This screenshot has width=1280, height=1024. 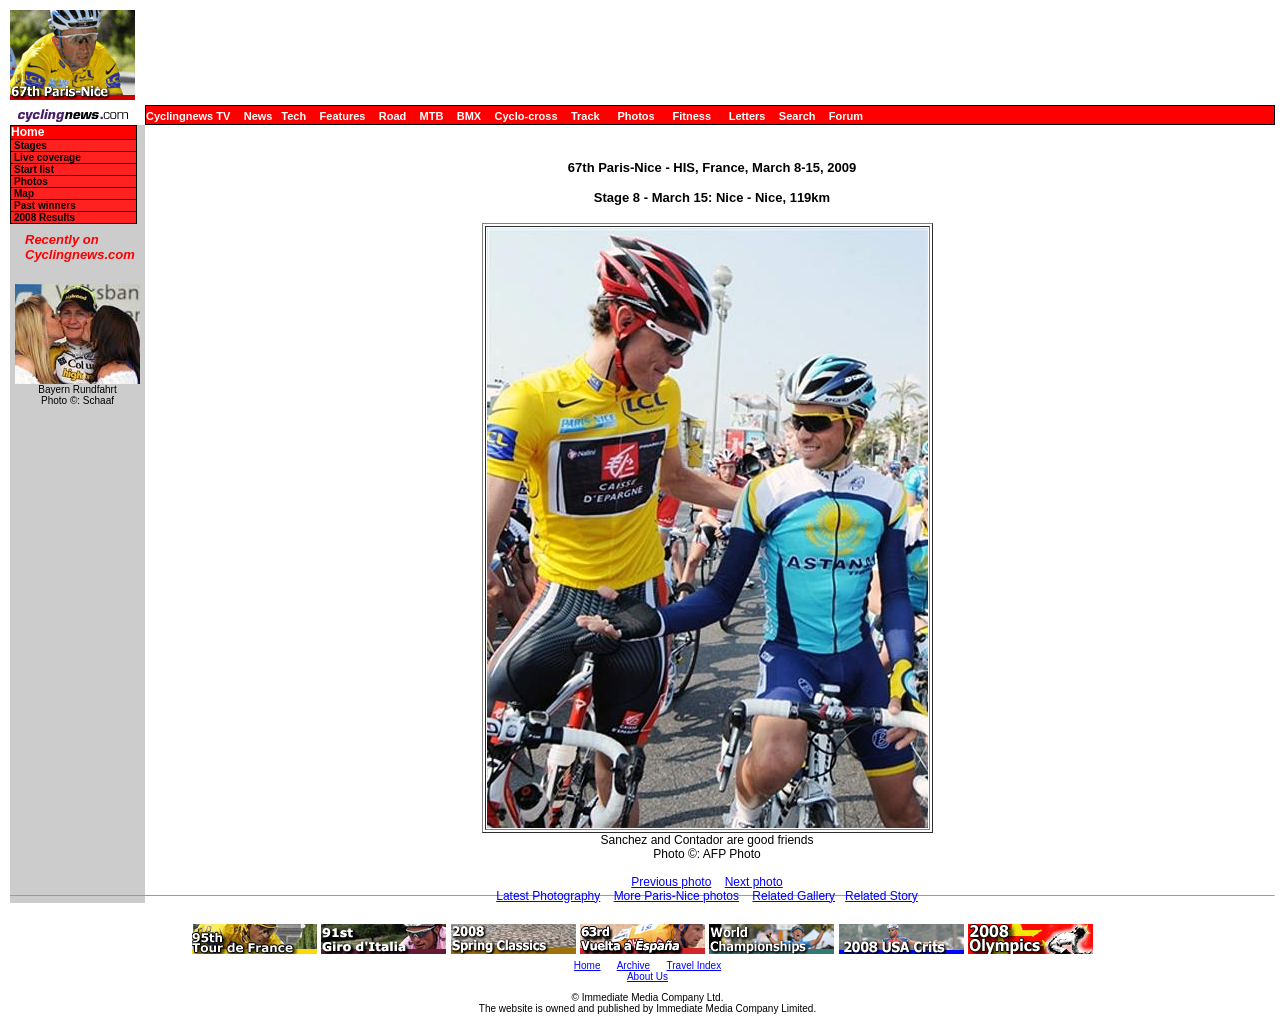 I want to click on Previous photo, so click(x=671, y=882).